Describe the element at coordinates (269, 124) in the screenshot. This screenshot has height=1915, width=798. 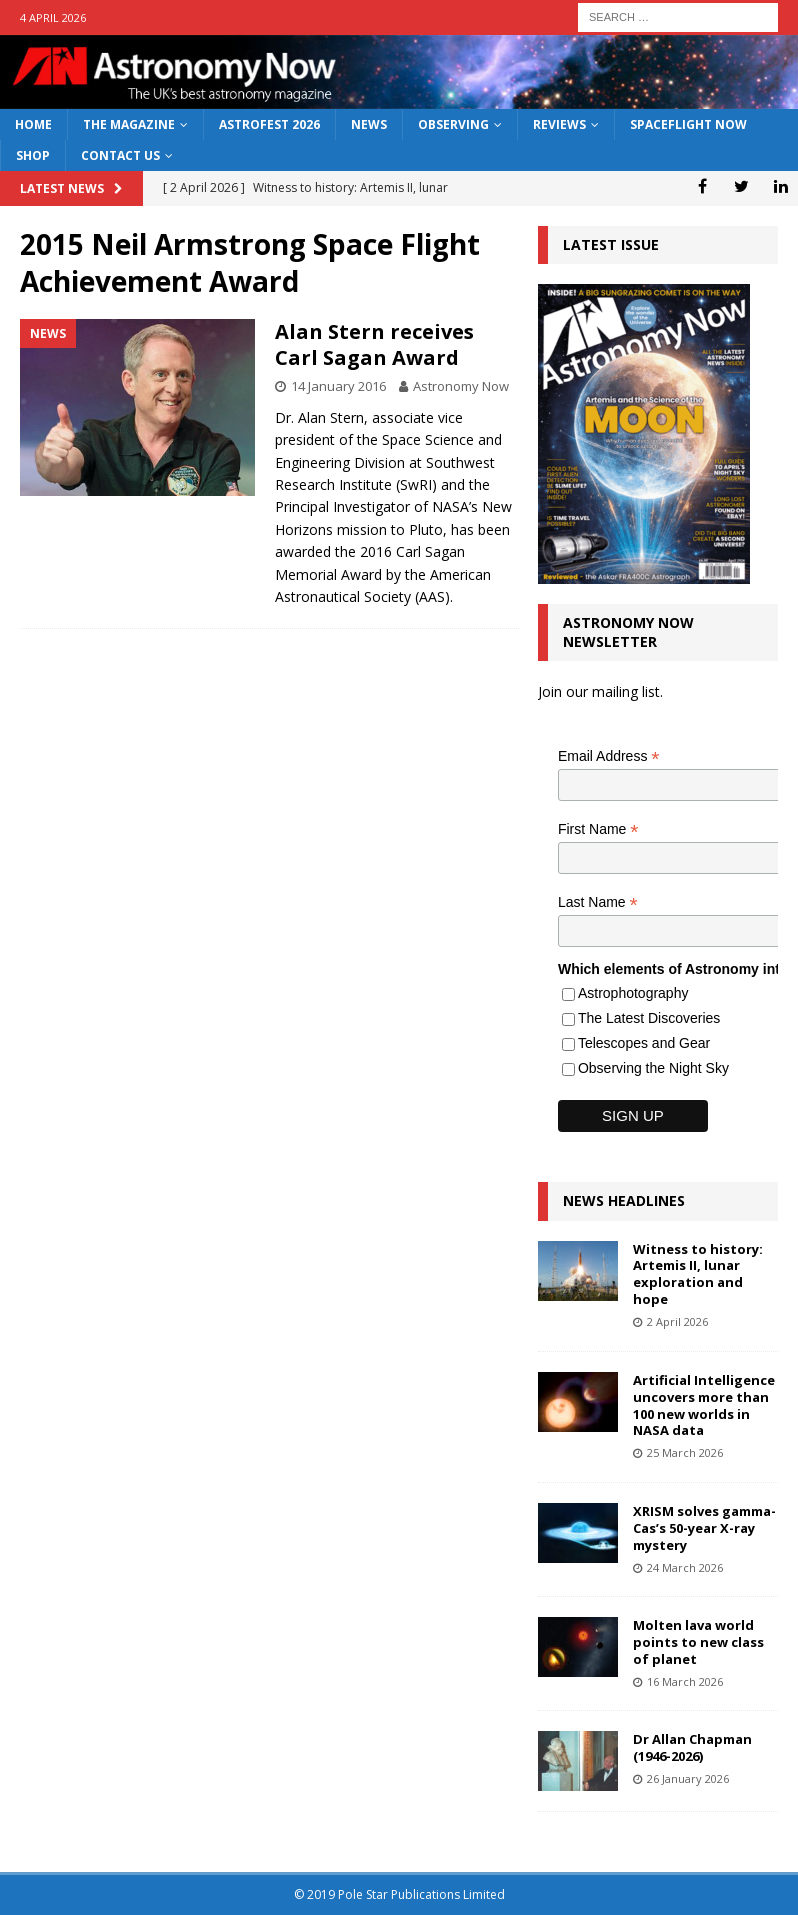
I see `AstroFest 2026` at that location.